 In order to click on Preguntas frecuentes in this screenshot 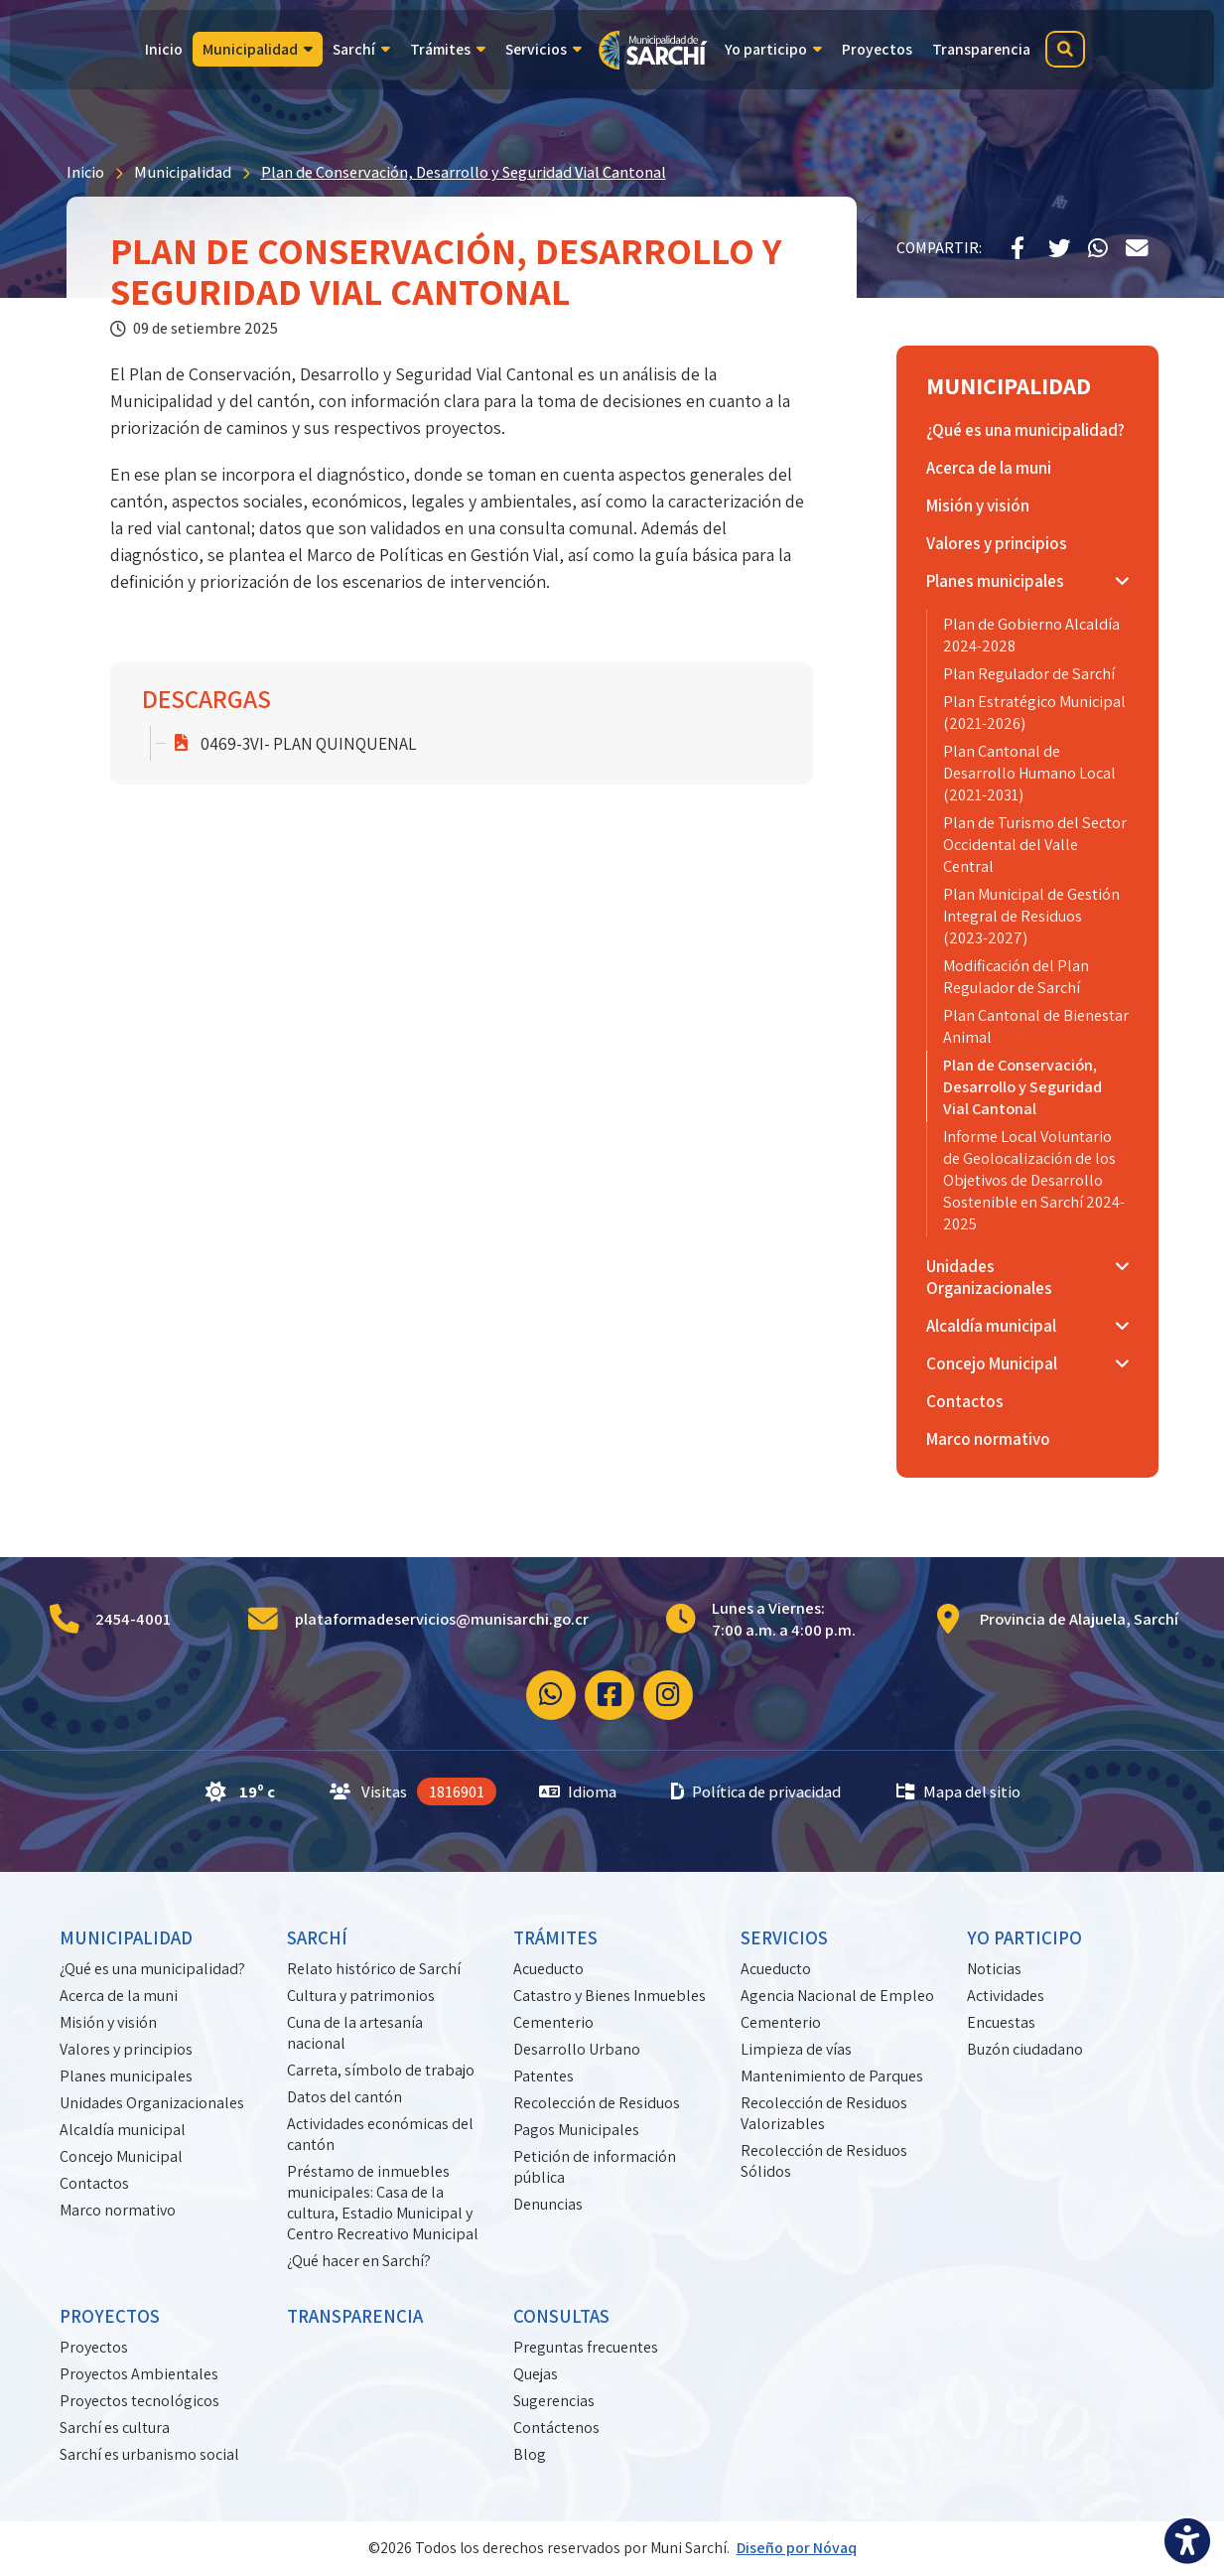, I will do `click(585, 2347)`.